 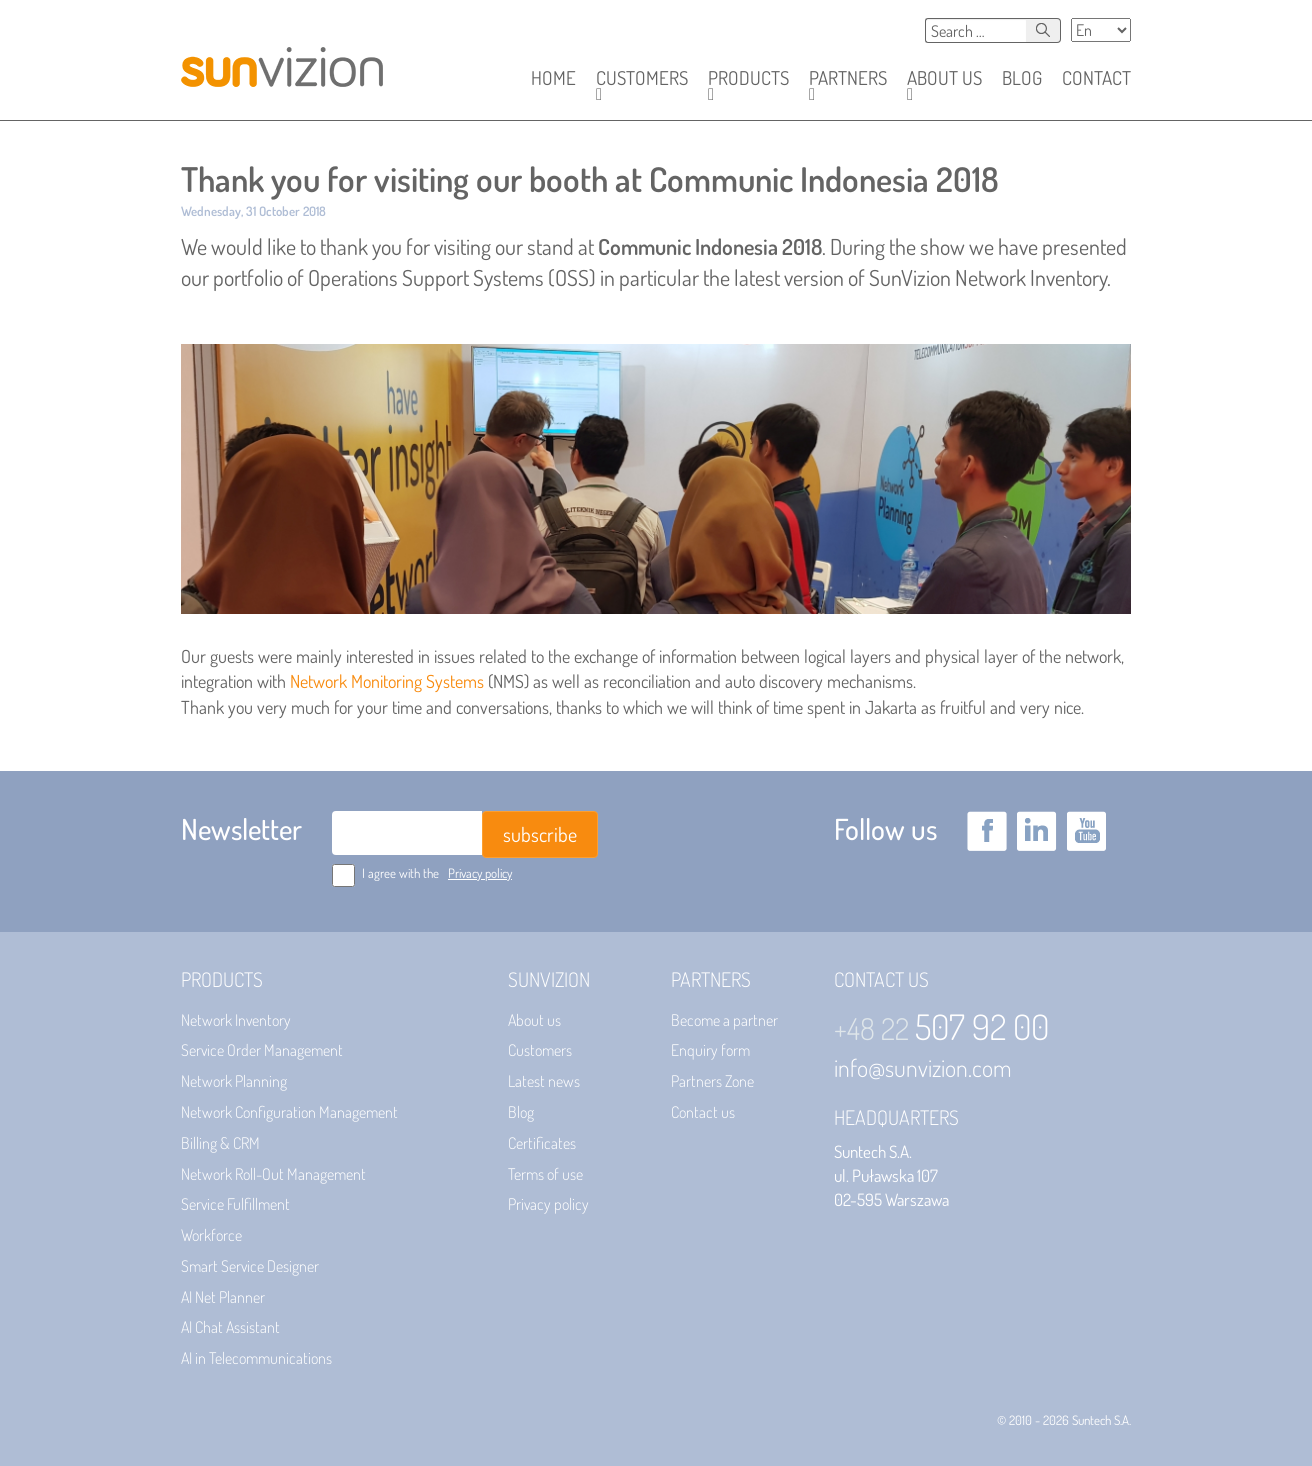 I want to click on Partners Zone, so click(x=712, y=1081).